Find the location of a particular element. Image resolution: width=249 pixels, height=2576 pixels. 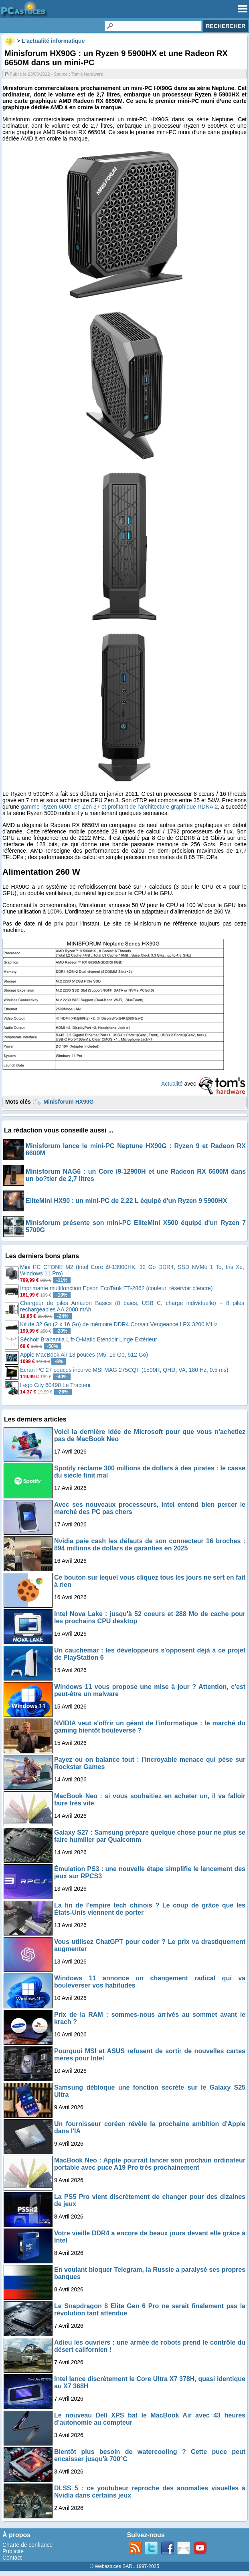

Lego City 60498 Le Tracteur is located at coordinates (55, 1385).